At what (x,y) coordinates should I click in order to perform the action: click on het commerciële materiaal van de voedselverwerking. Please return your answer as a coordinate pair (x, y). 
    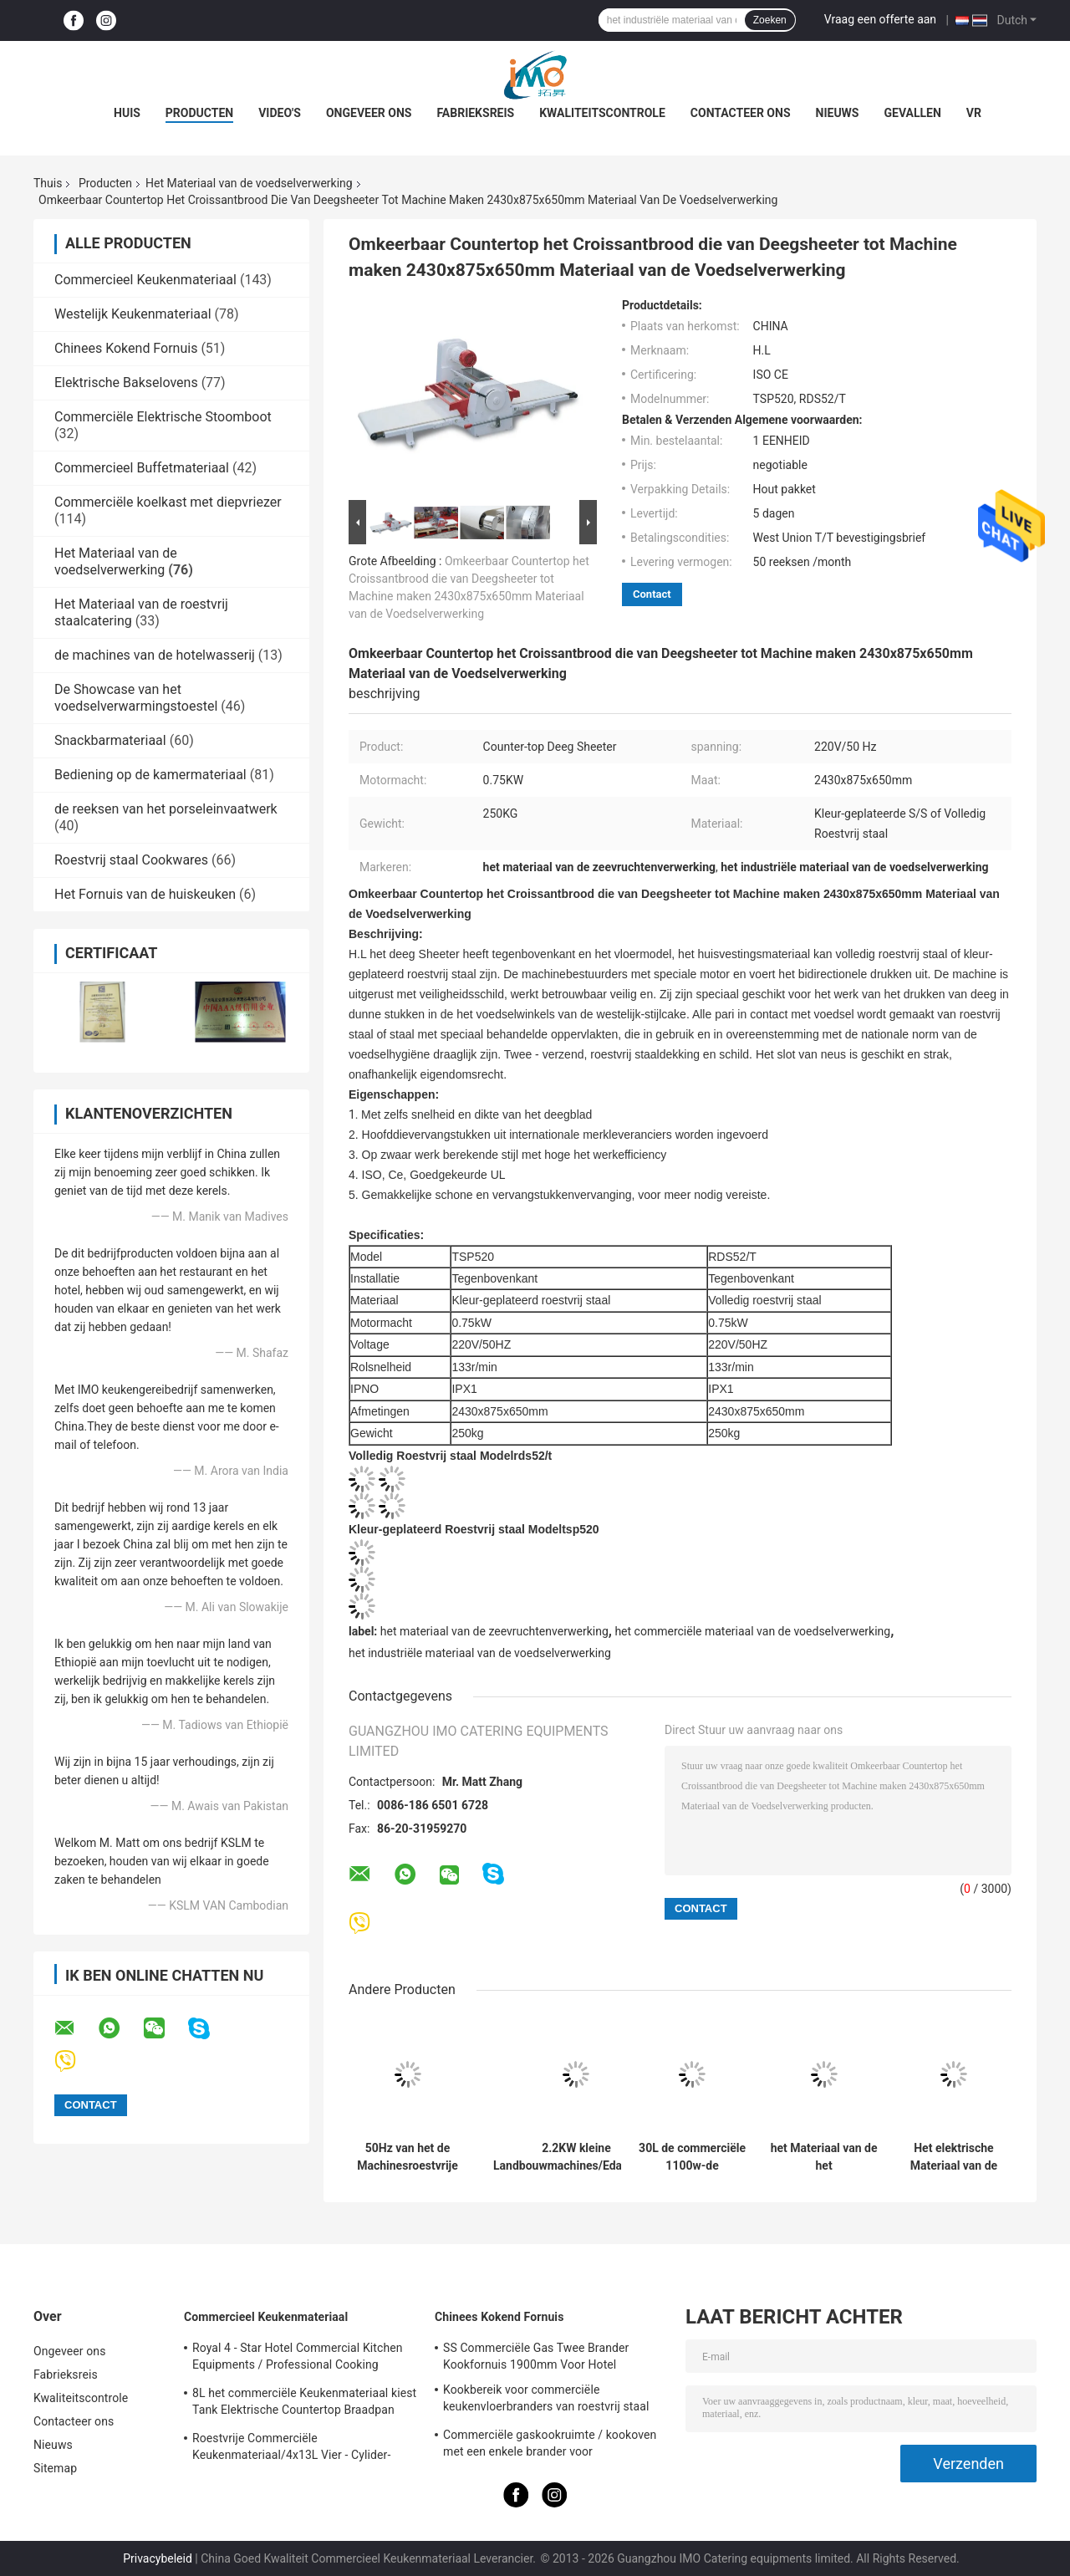
    Looking at the image, I should click on (752, 1631).